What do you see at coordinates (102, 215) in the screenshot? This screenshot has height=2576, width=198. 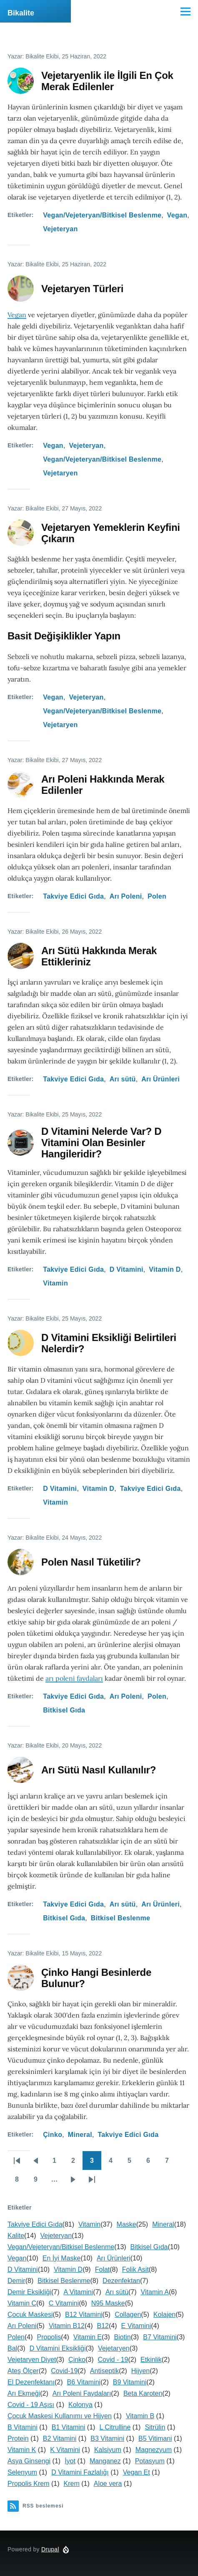 I see `Vegan/Vejeteryan/Bitkisel Beslenme` at bounding box center [102, 215].